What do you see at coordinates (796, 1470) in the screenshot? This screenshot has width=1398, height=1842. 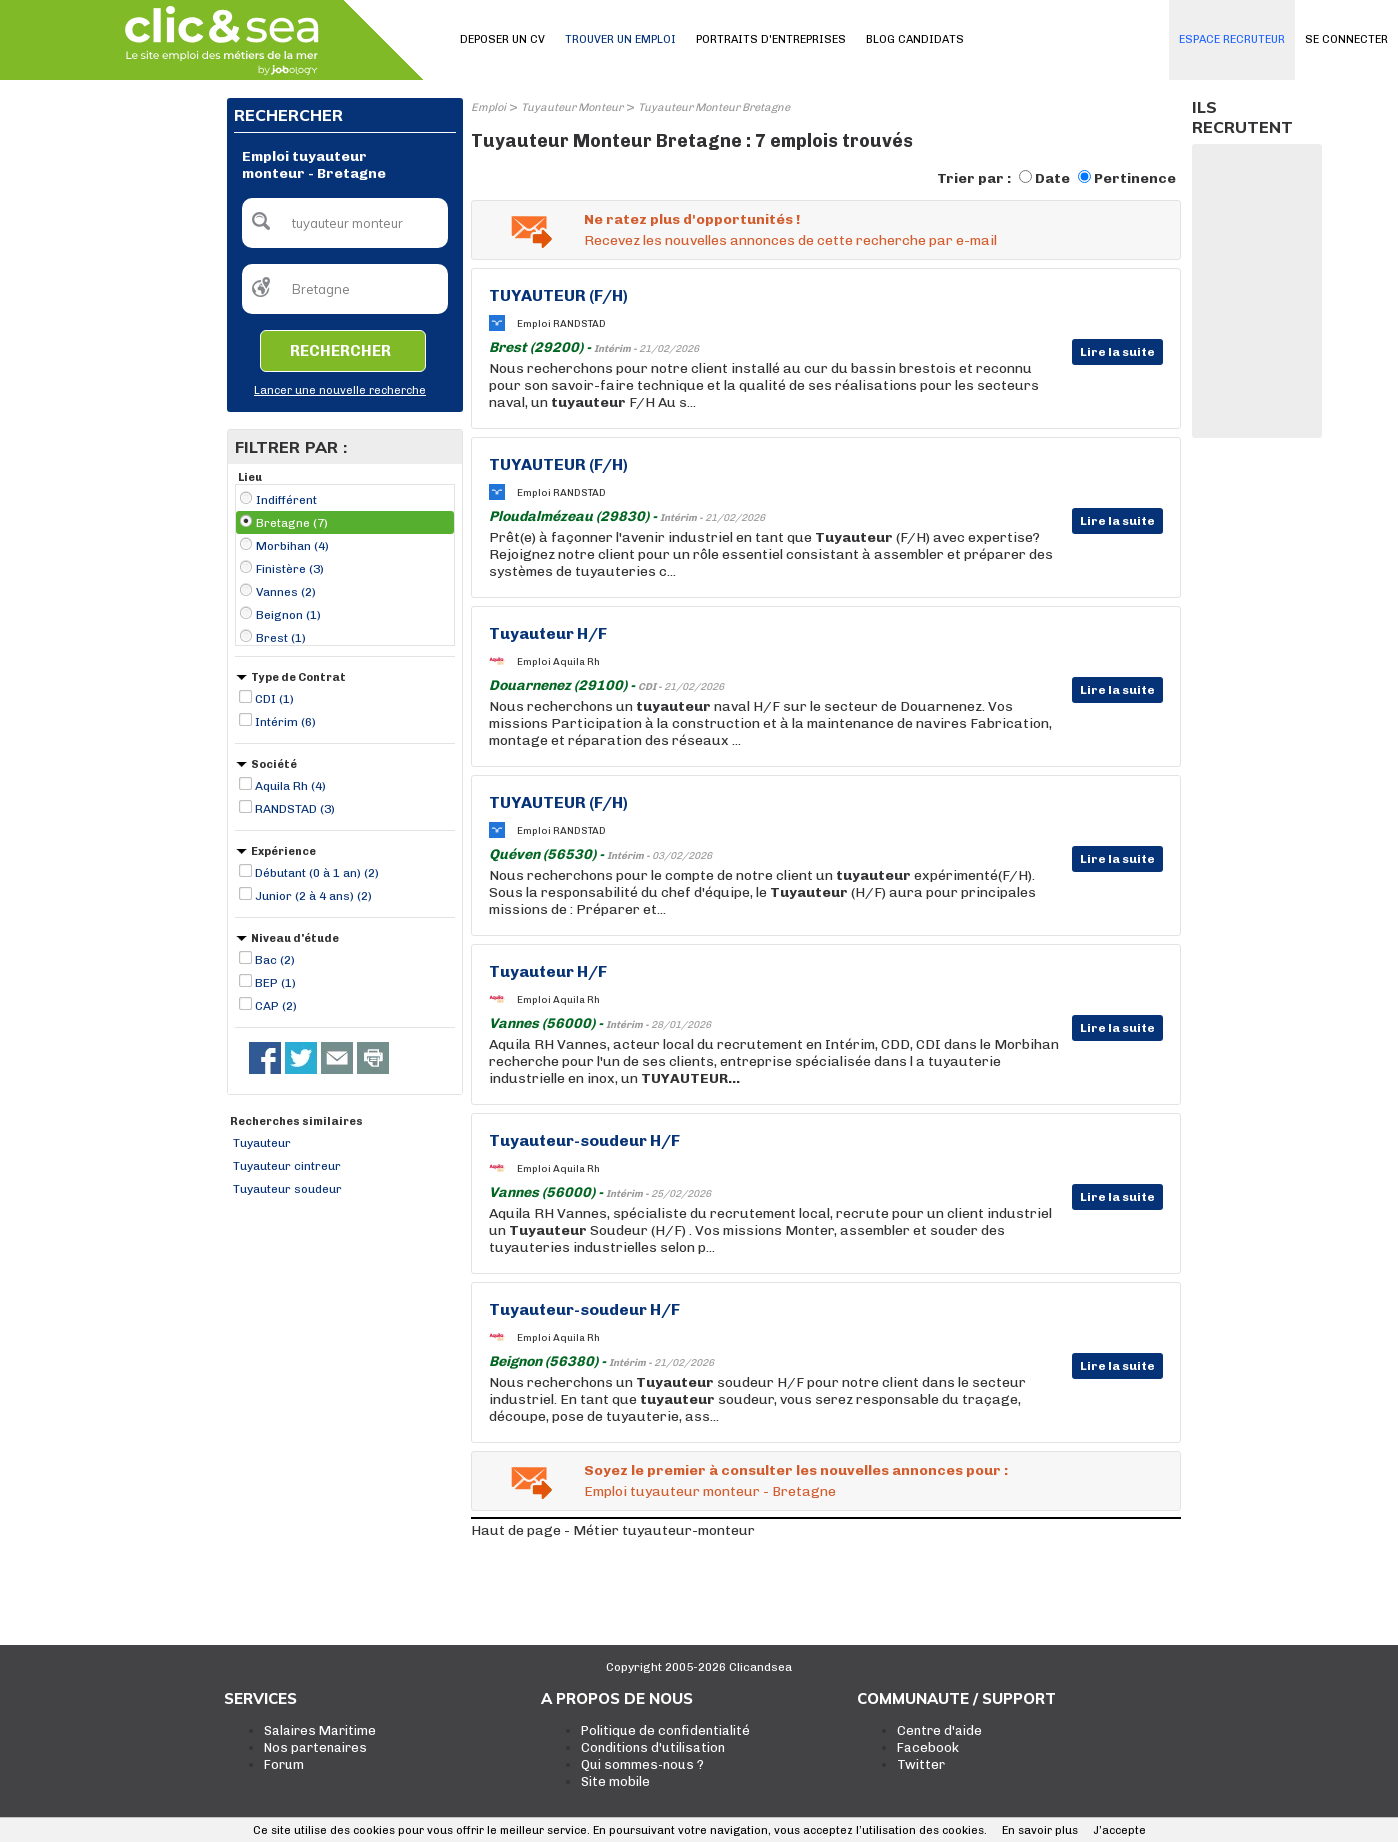 I see `Soyez le premier à consulter les nouvelles annonces pour :` at bounding box center [796, 1470].